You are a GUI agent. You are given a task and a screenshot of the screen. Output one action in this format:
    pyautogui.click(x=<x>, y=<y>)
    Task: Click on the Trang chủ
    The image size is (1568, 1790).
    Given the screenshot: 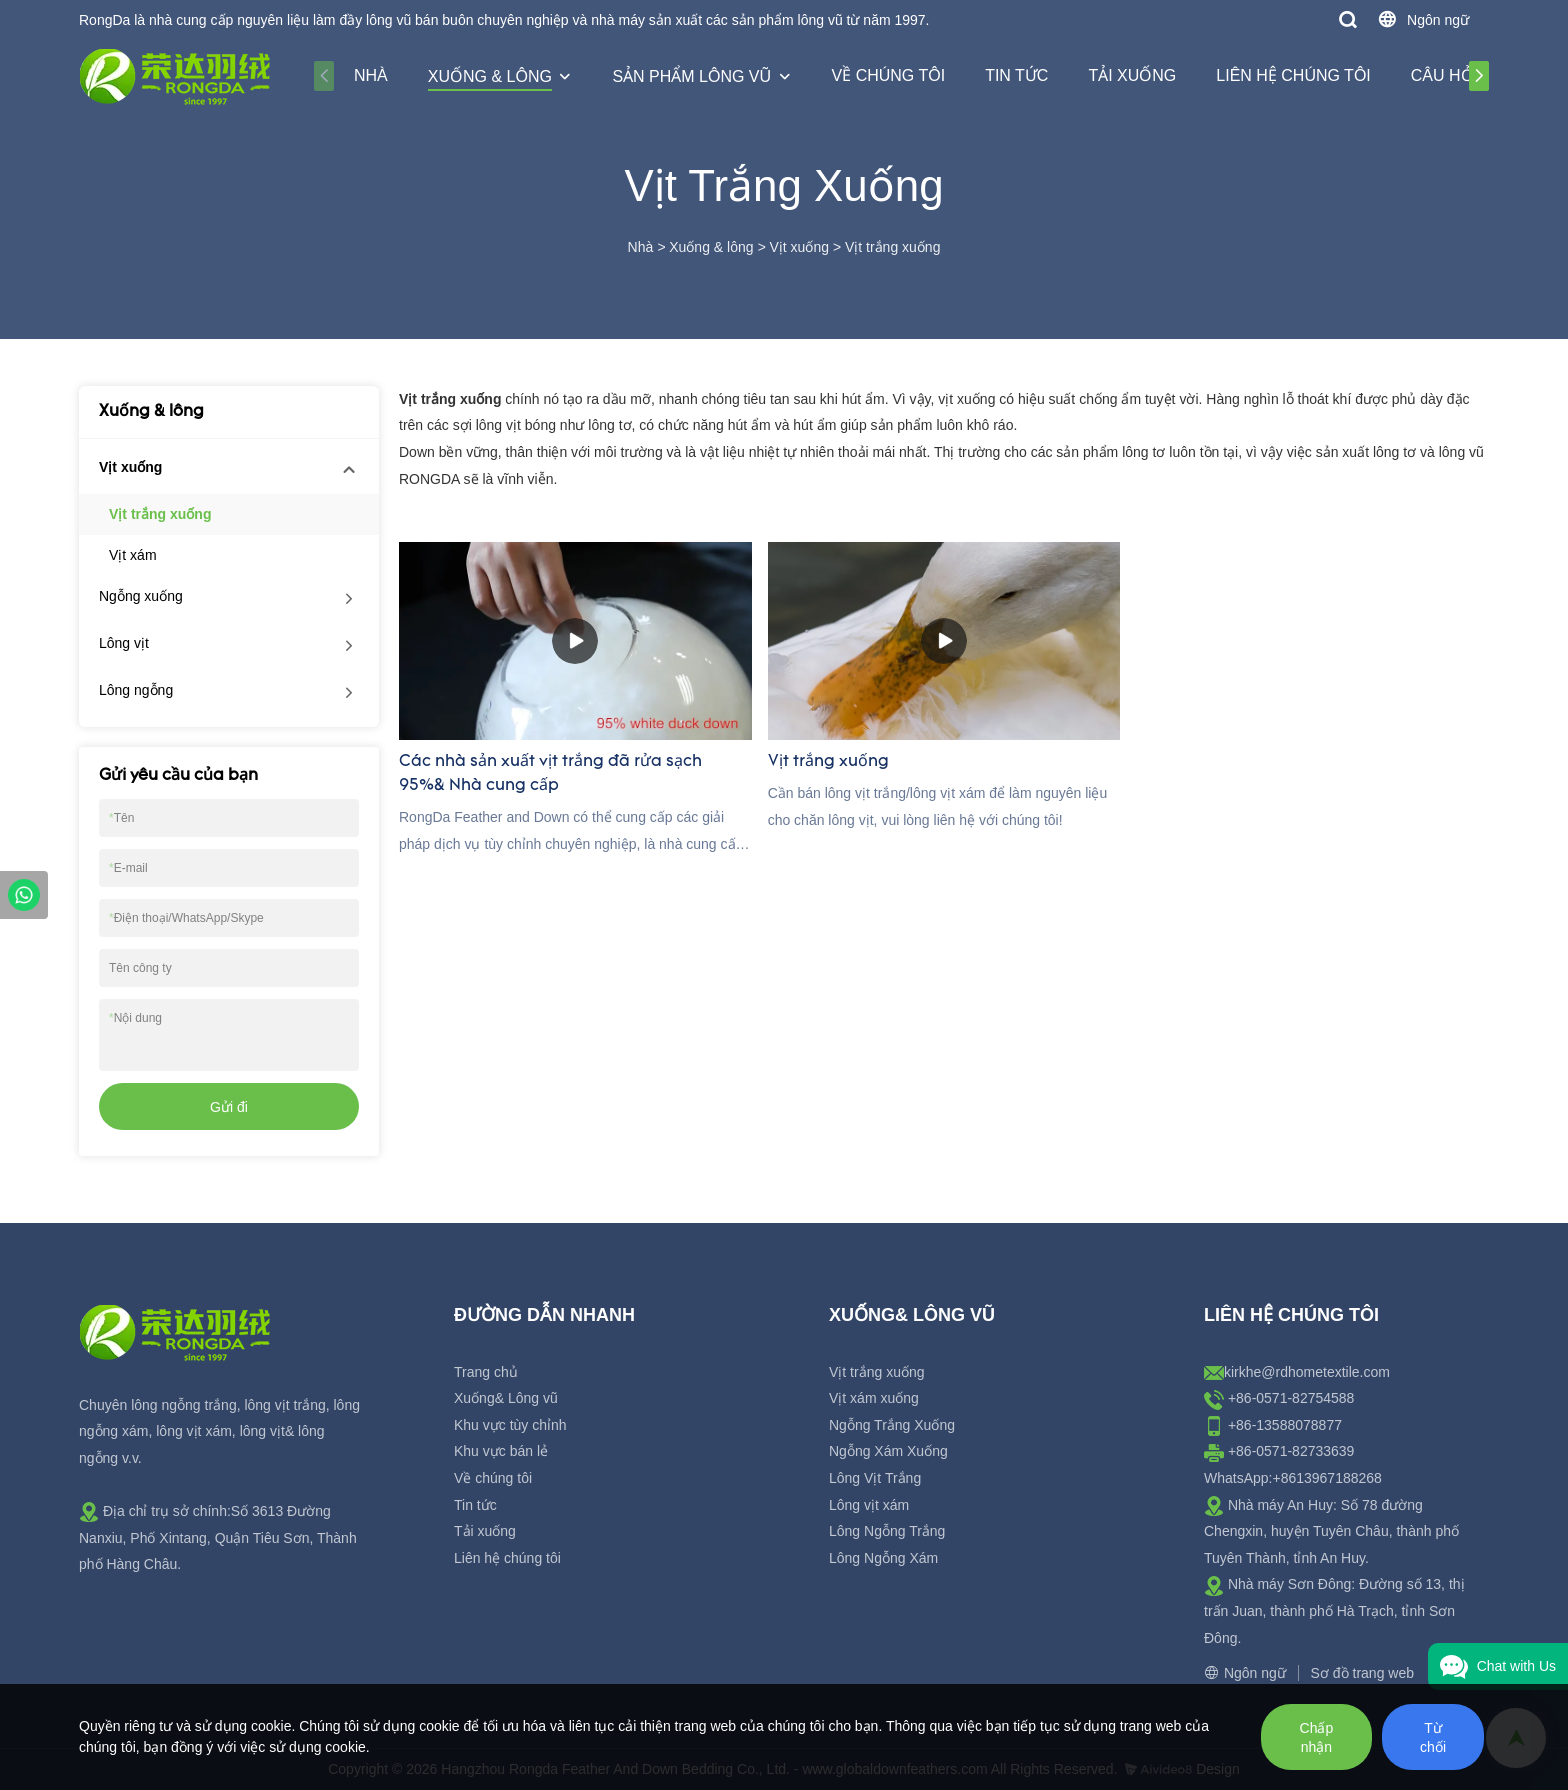 What is the action you would take?
    pyautogui.click(x=486, y=1372)
    